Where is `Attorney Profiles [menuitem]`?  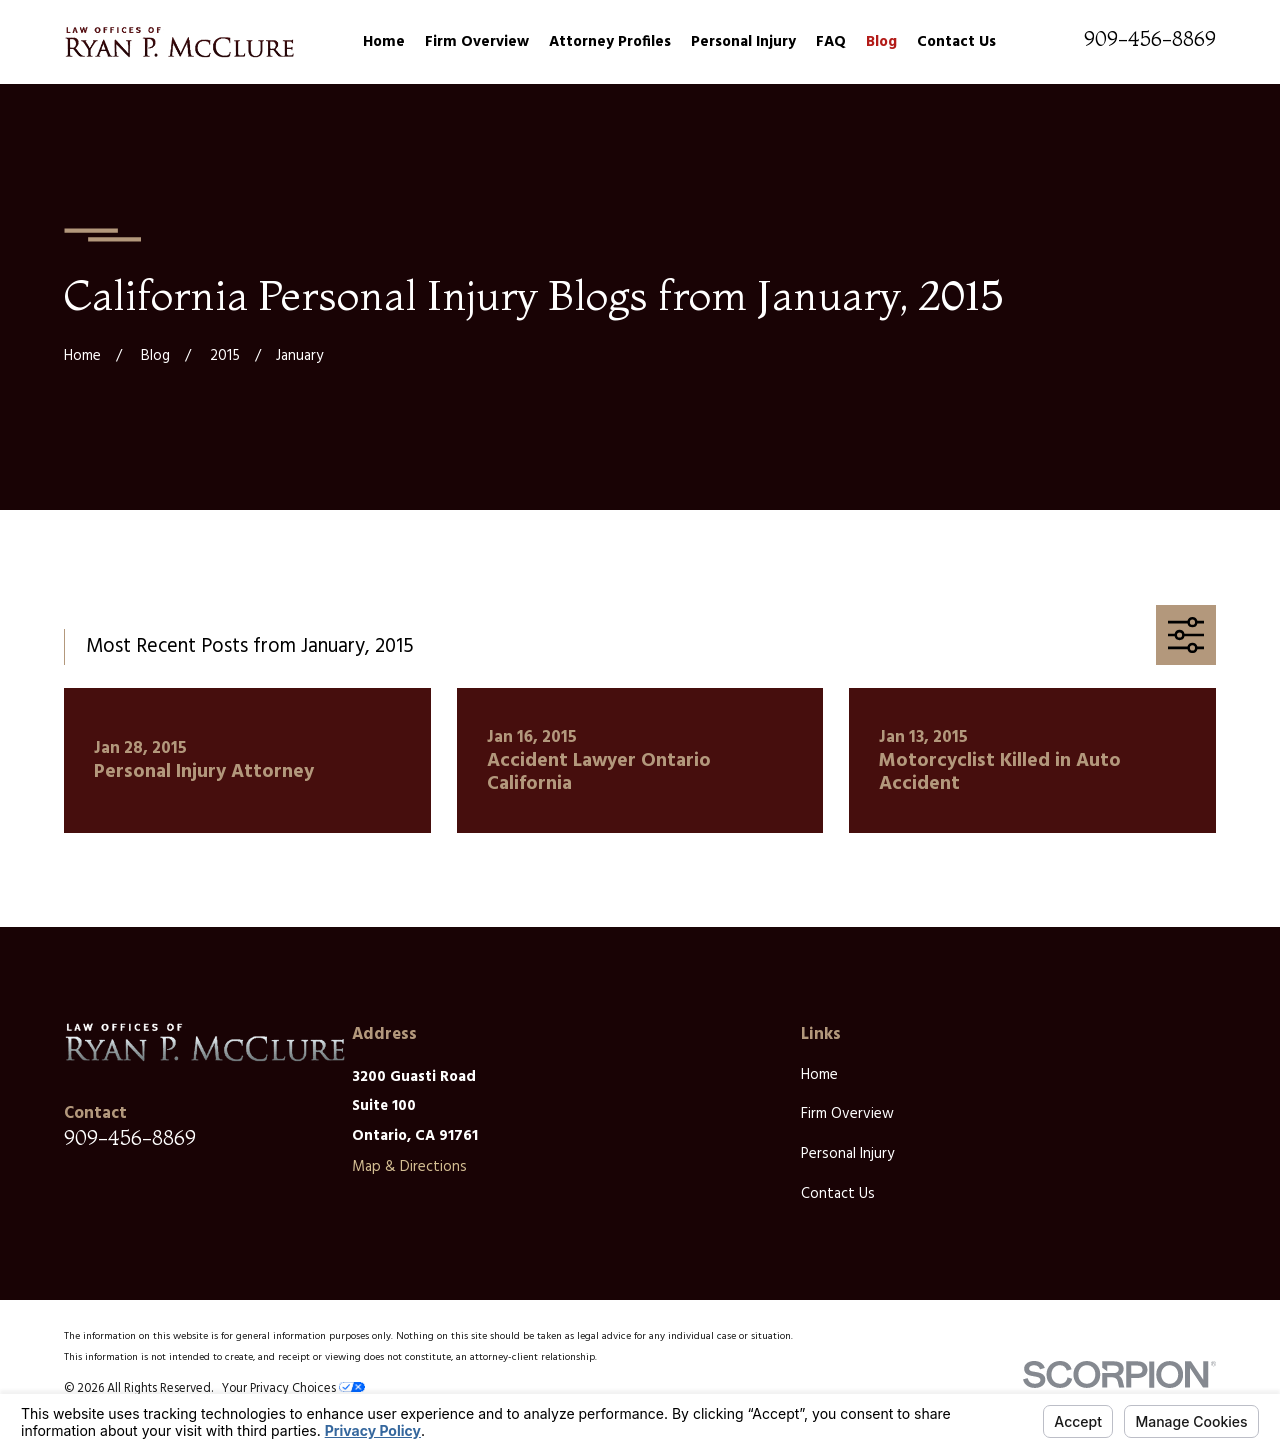
Attorney Profiles [menuitem] is located at coordinates (610, 42).